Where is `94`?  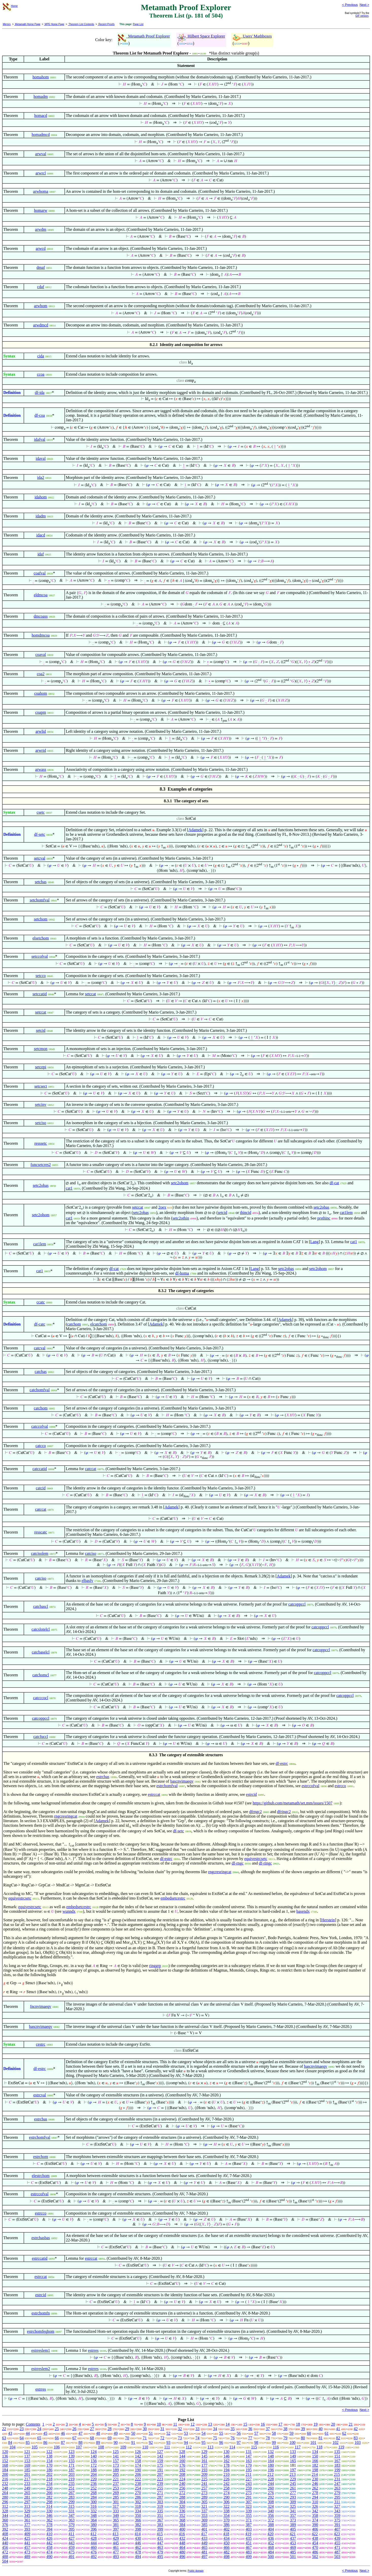
94 is located at coordinates (186, 2442).